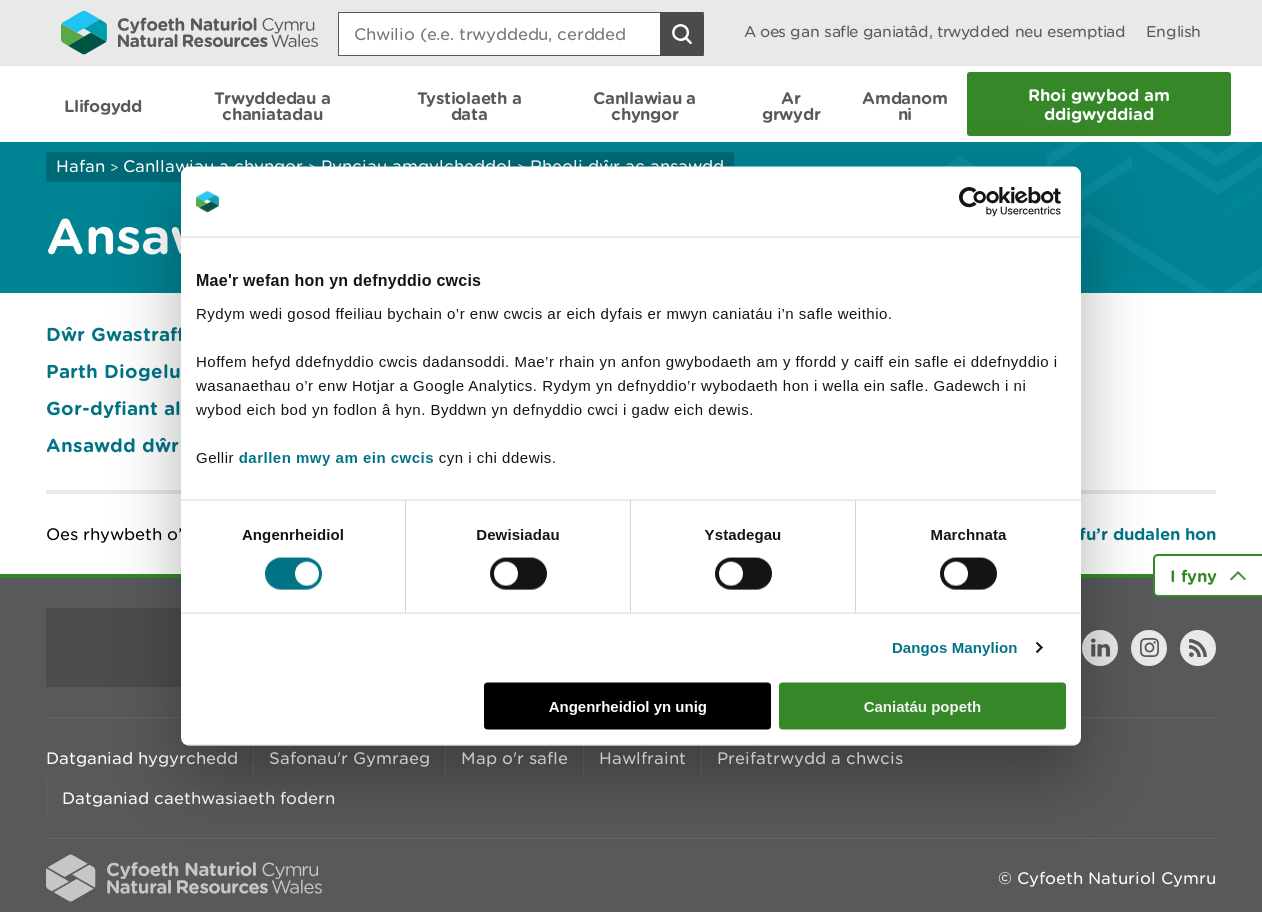 The height and width of the screenshot is (912, 1262). I want to click on Datganiad hygyrchedd, so click(142, 758).